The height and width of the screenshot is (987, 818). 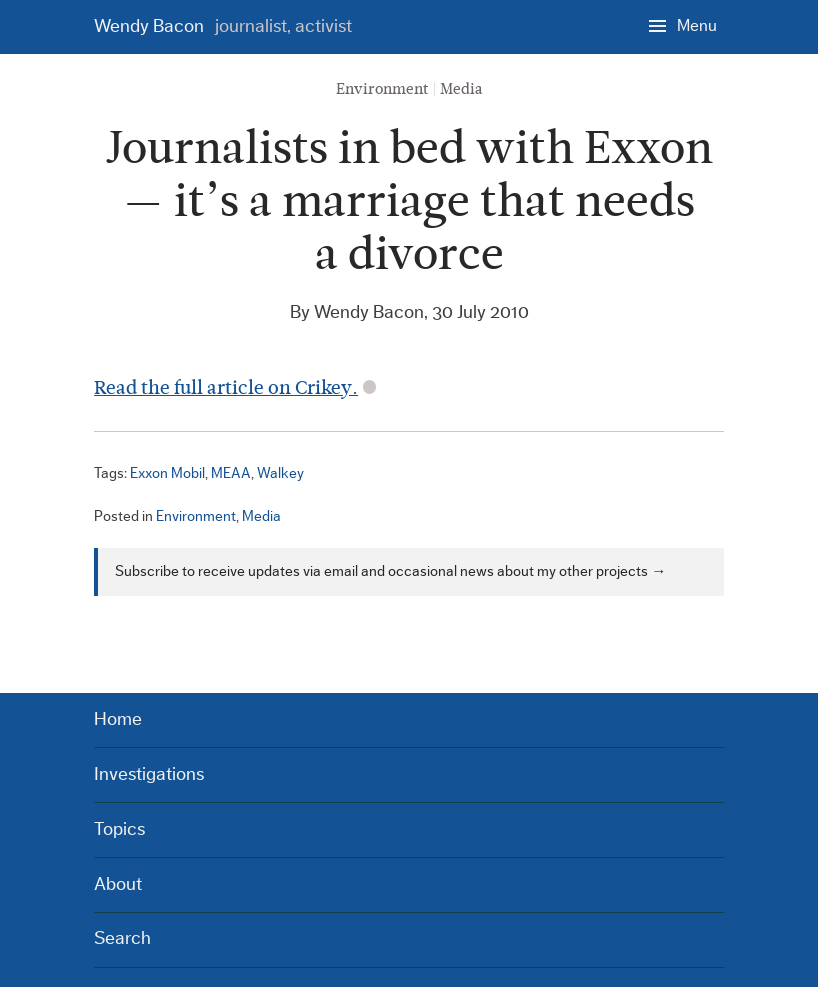 I want to click on Investigations, so click(x=149, y=774).